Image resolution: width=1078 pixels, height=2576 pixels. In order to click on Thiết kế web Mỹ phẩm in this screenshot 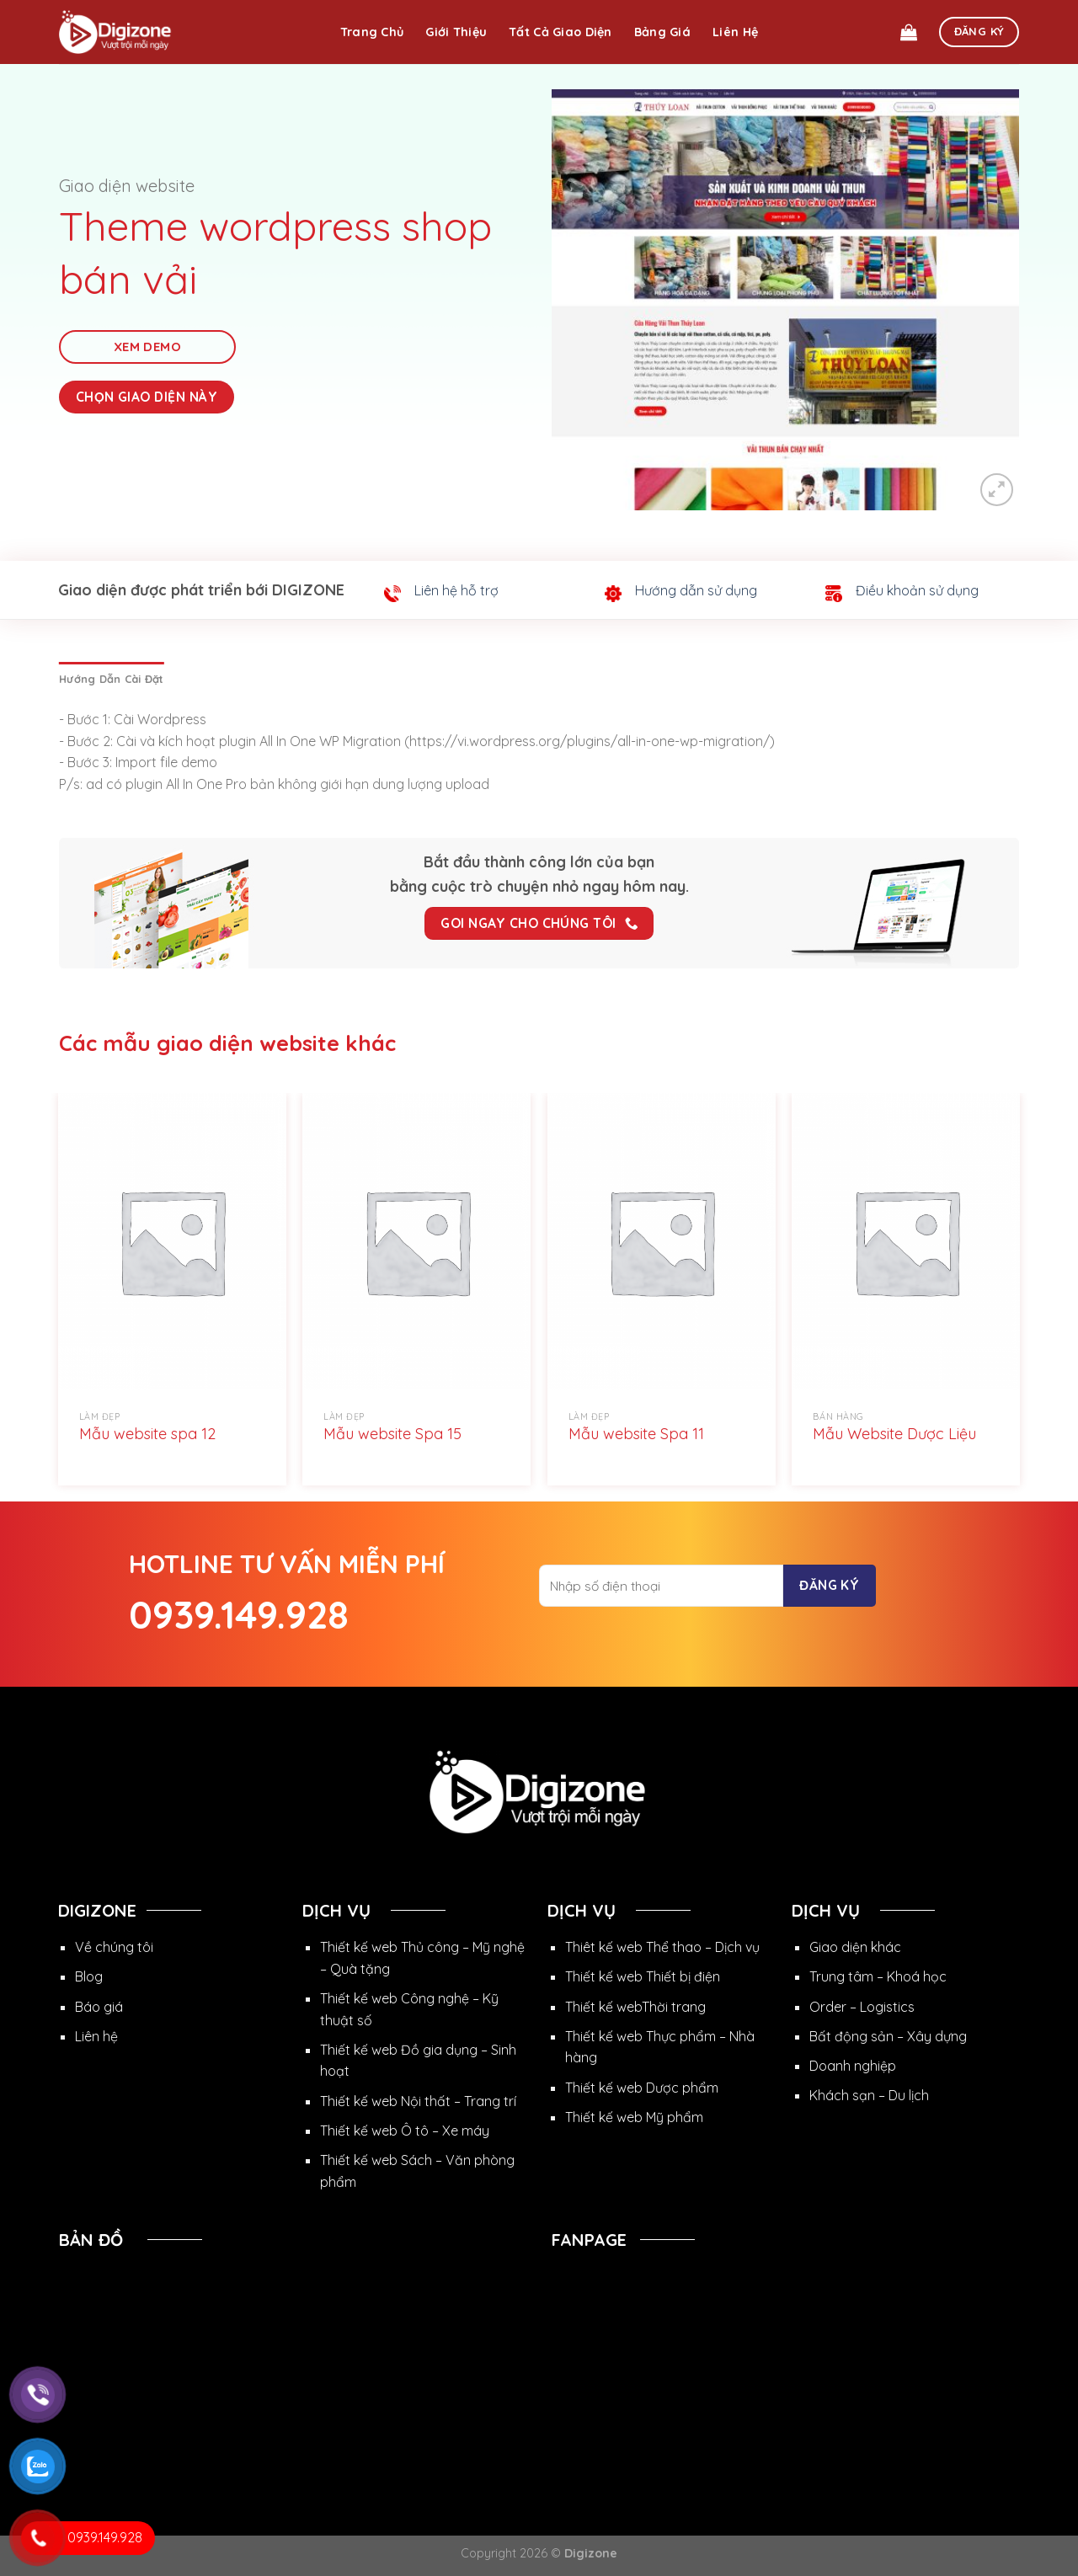, I will do `click(634, 2117)`.